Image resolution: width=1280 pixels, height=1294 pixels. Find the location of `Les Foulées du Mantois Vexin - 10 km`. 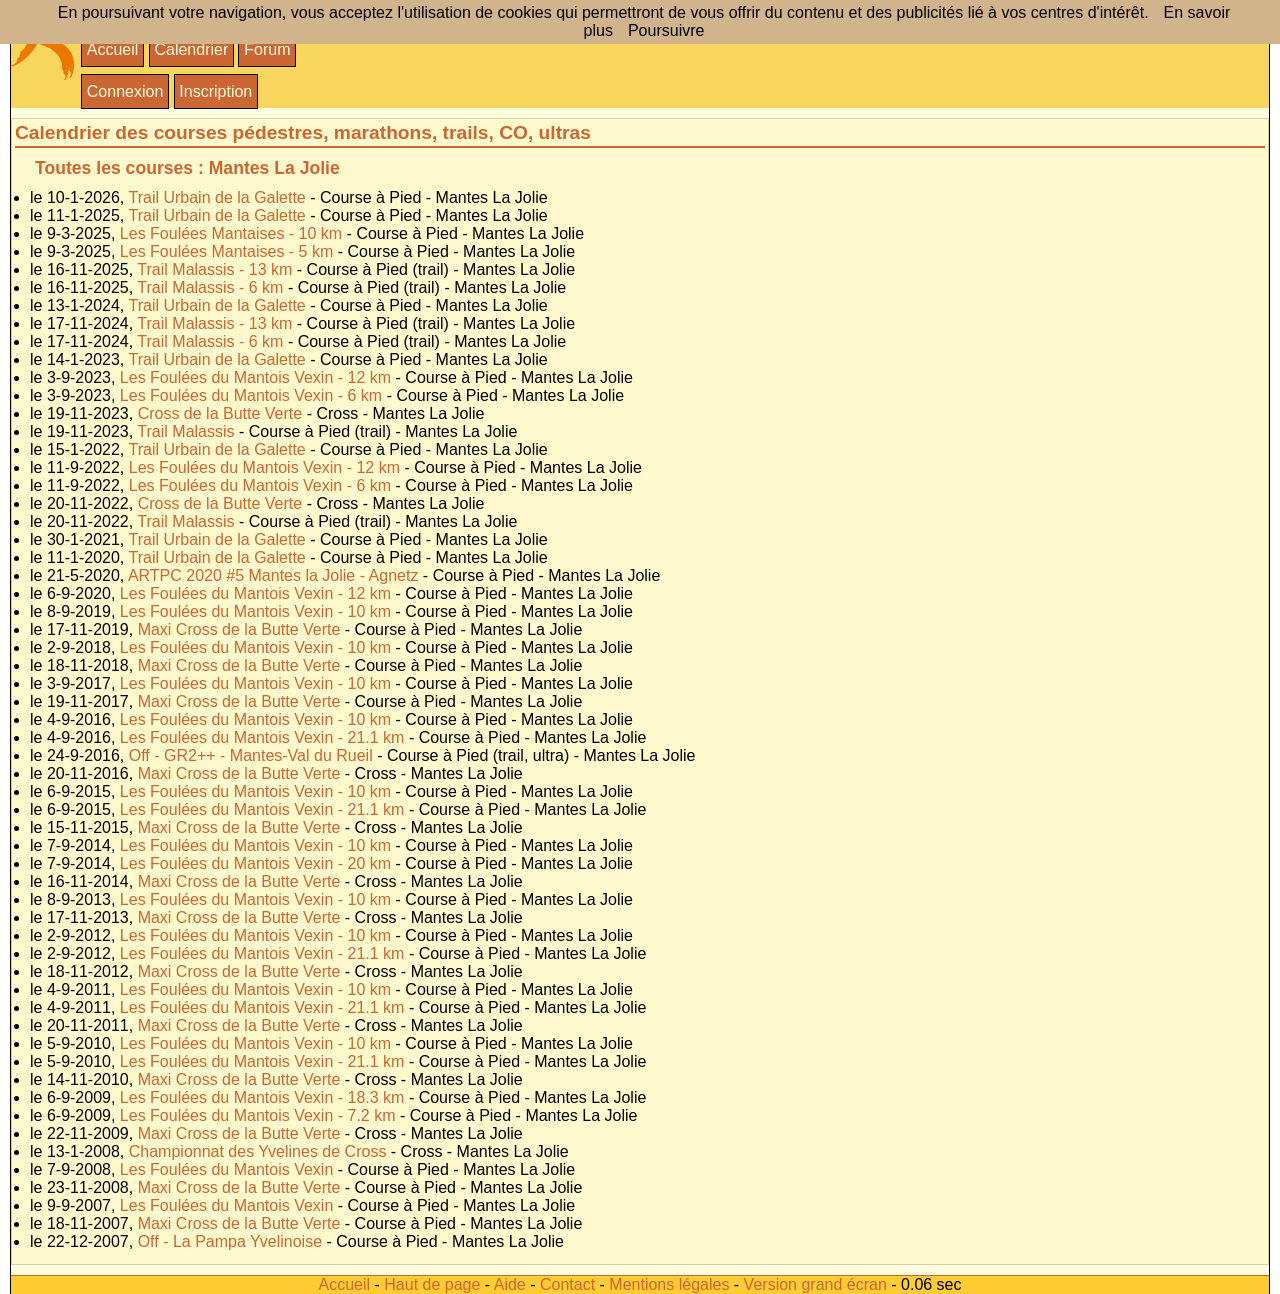

Les Foulées du Mantois Vexin - 10 km is located at coordinates (258, 611).